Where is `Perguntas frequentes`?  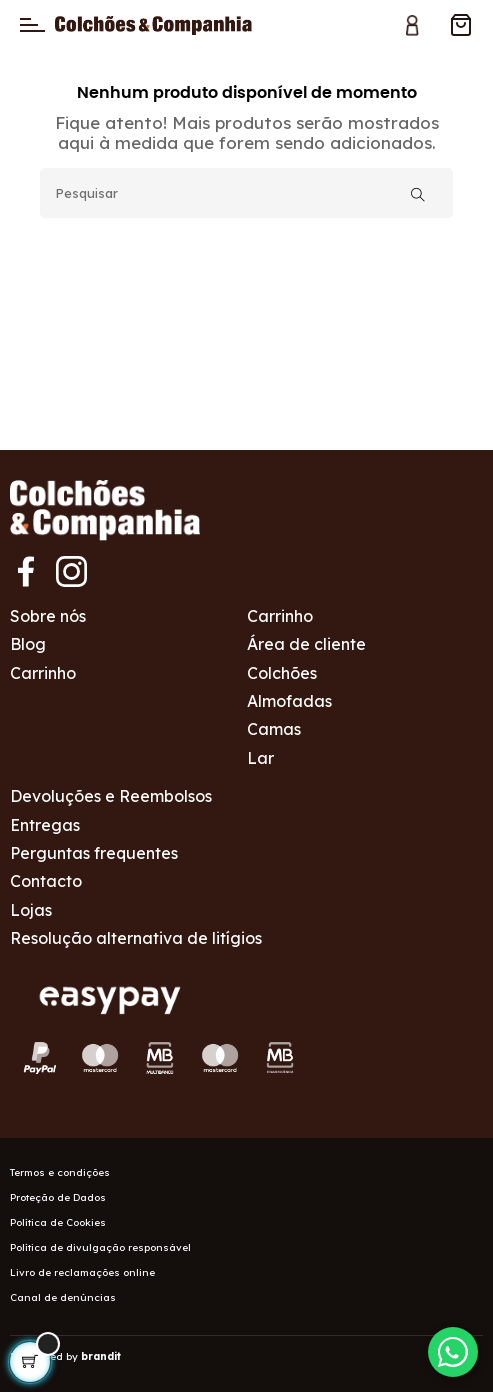
Perguntas frequentes is located at coordinates (94, 853).